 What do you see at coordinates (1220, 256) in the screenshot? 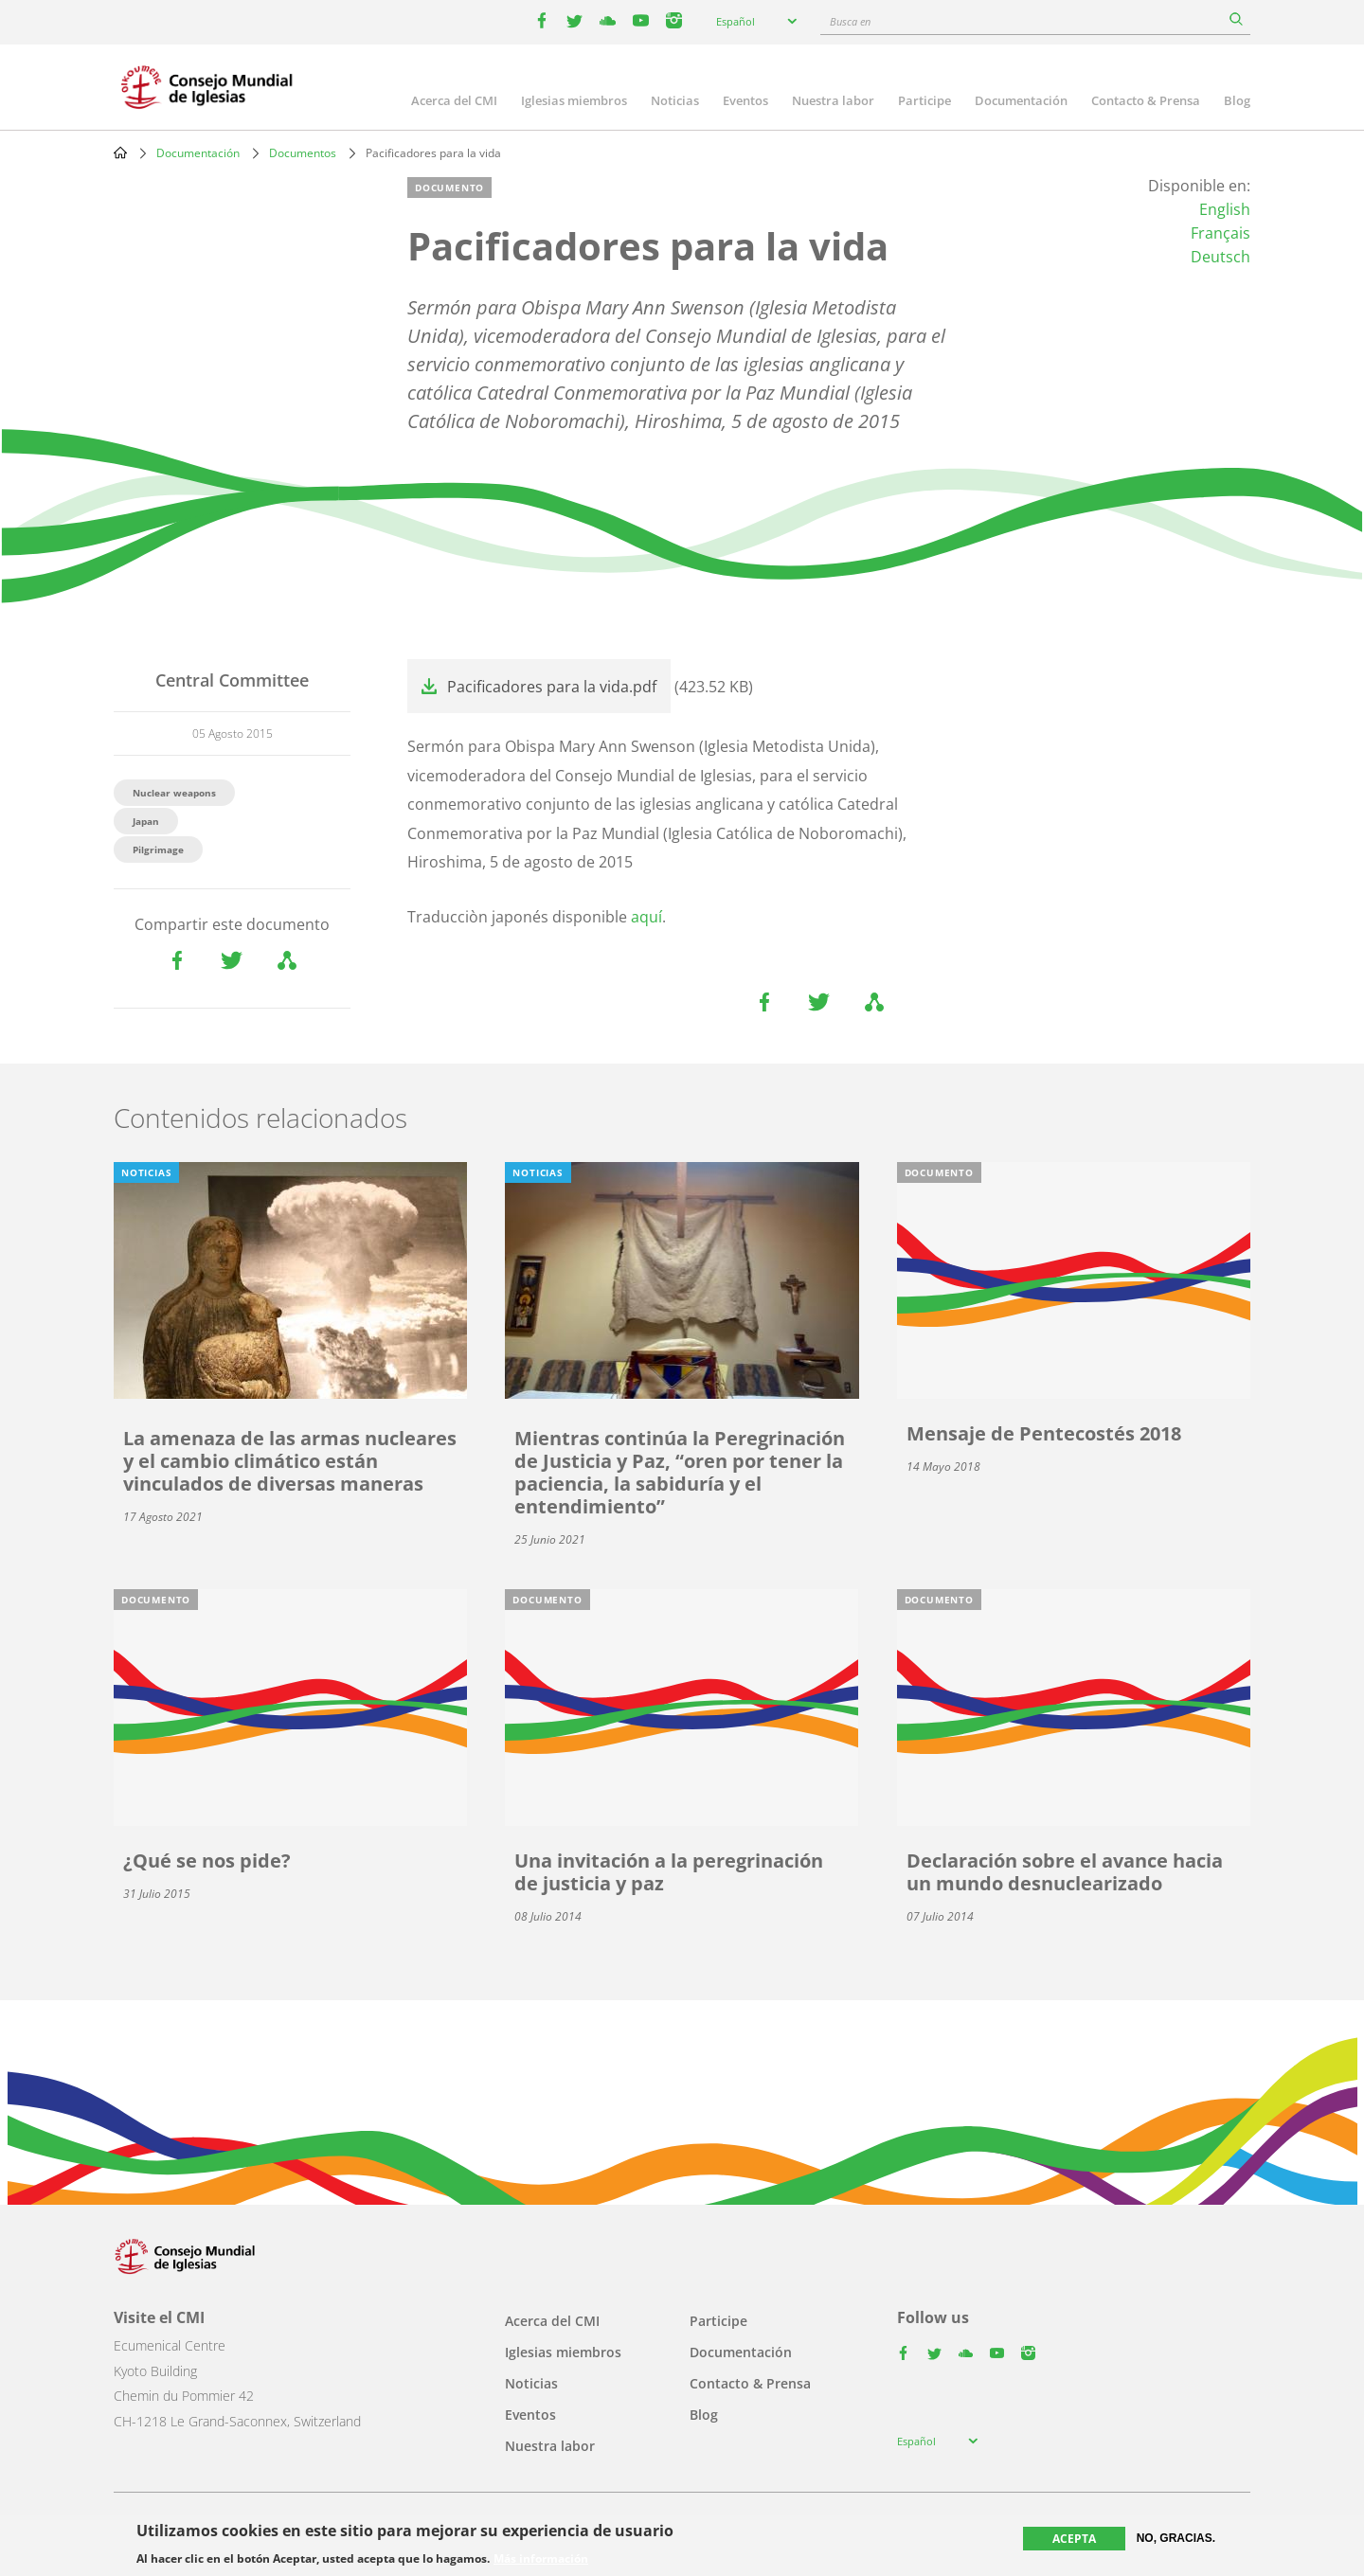
I see `Deutsch` at bounding box center [1220, 256].